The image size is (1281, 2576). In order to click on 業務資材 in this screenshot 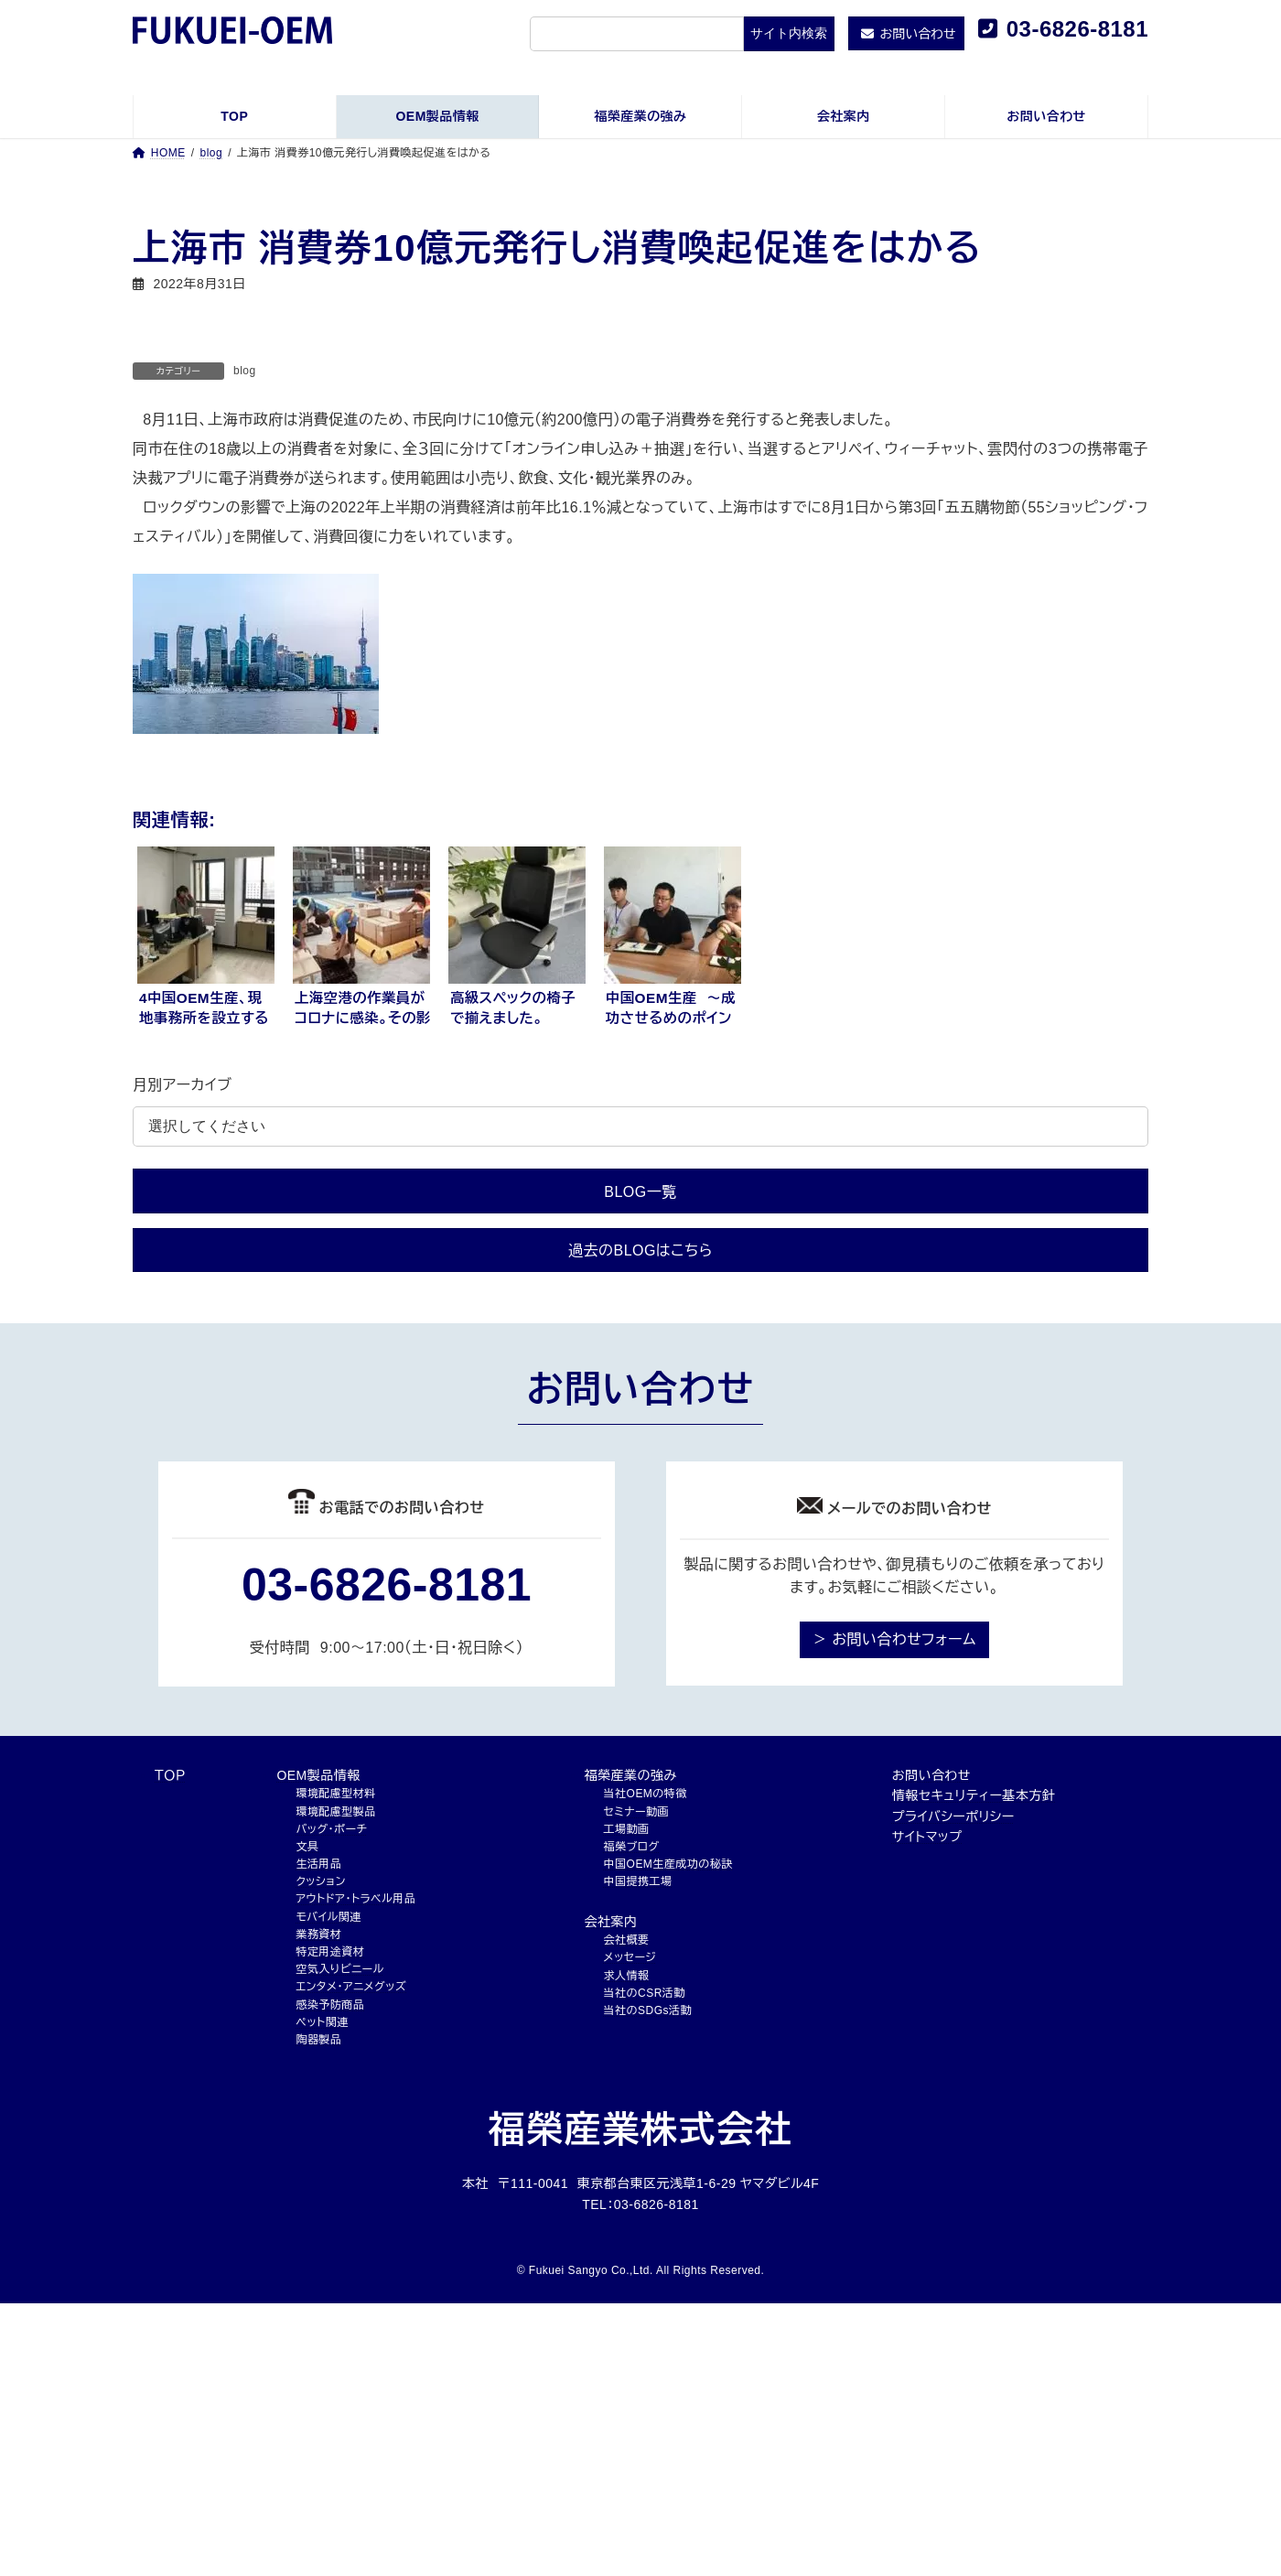, I will do `click(318, 1934)`.